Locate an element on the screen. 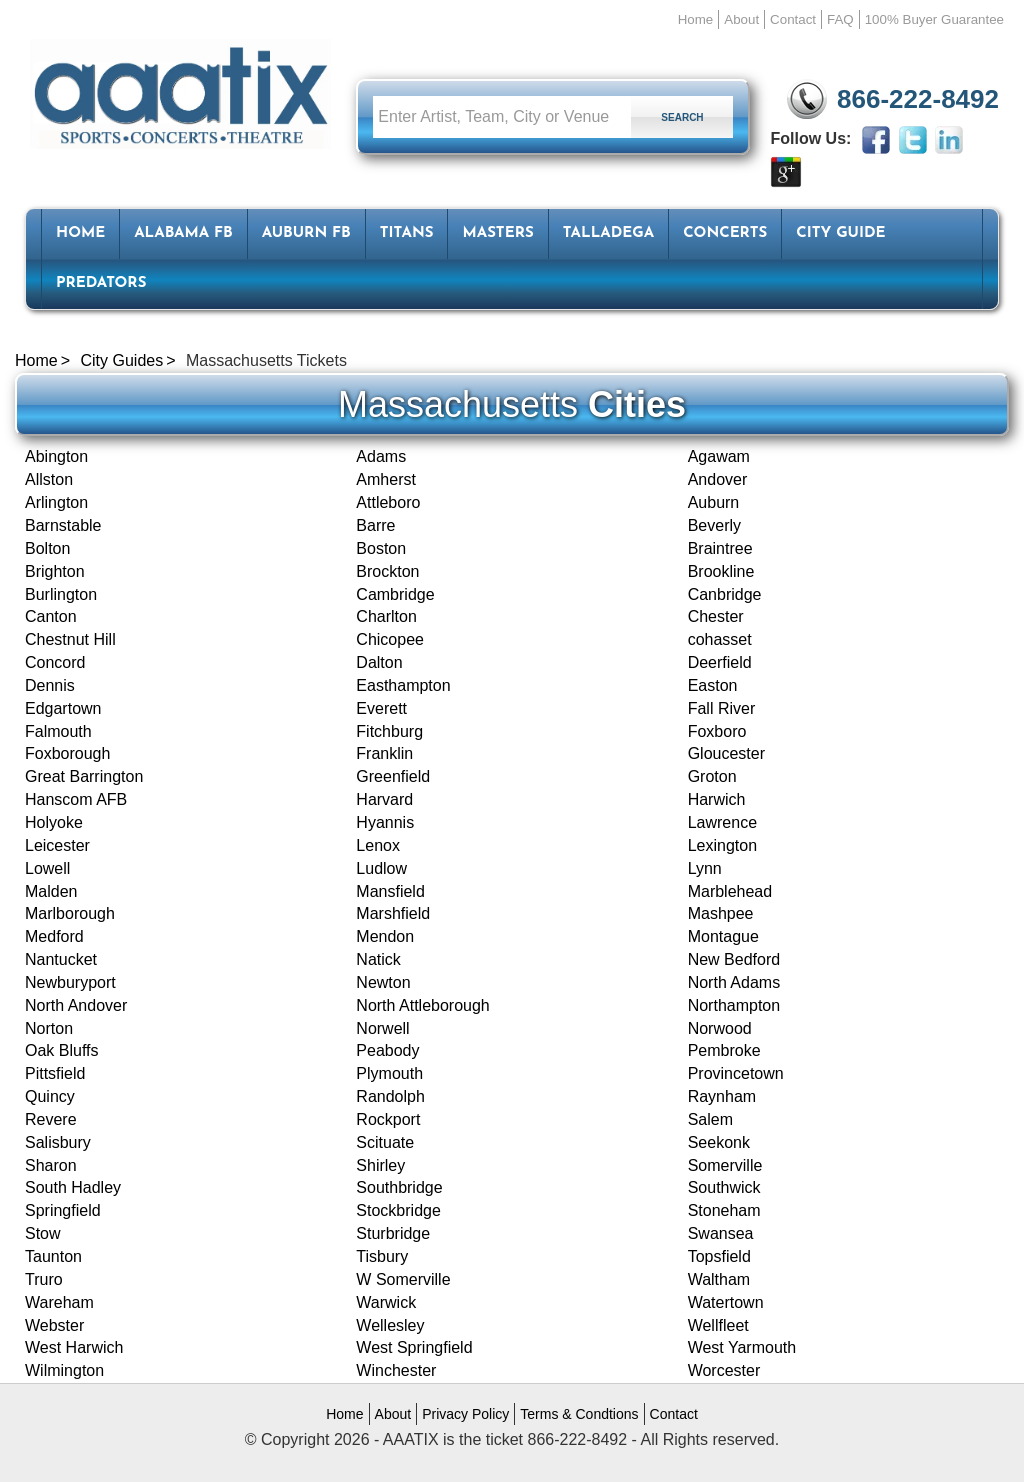  Talladega is located at coordinates (608, 233).